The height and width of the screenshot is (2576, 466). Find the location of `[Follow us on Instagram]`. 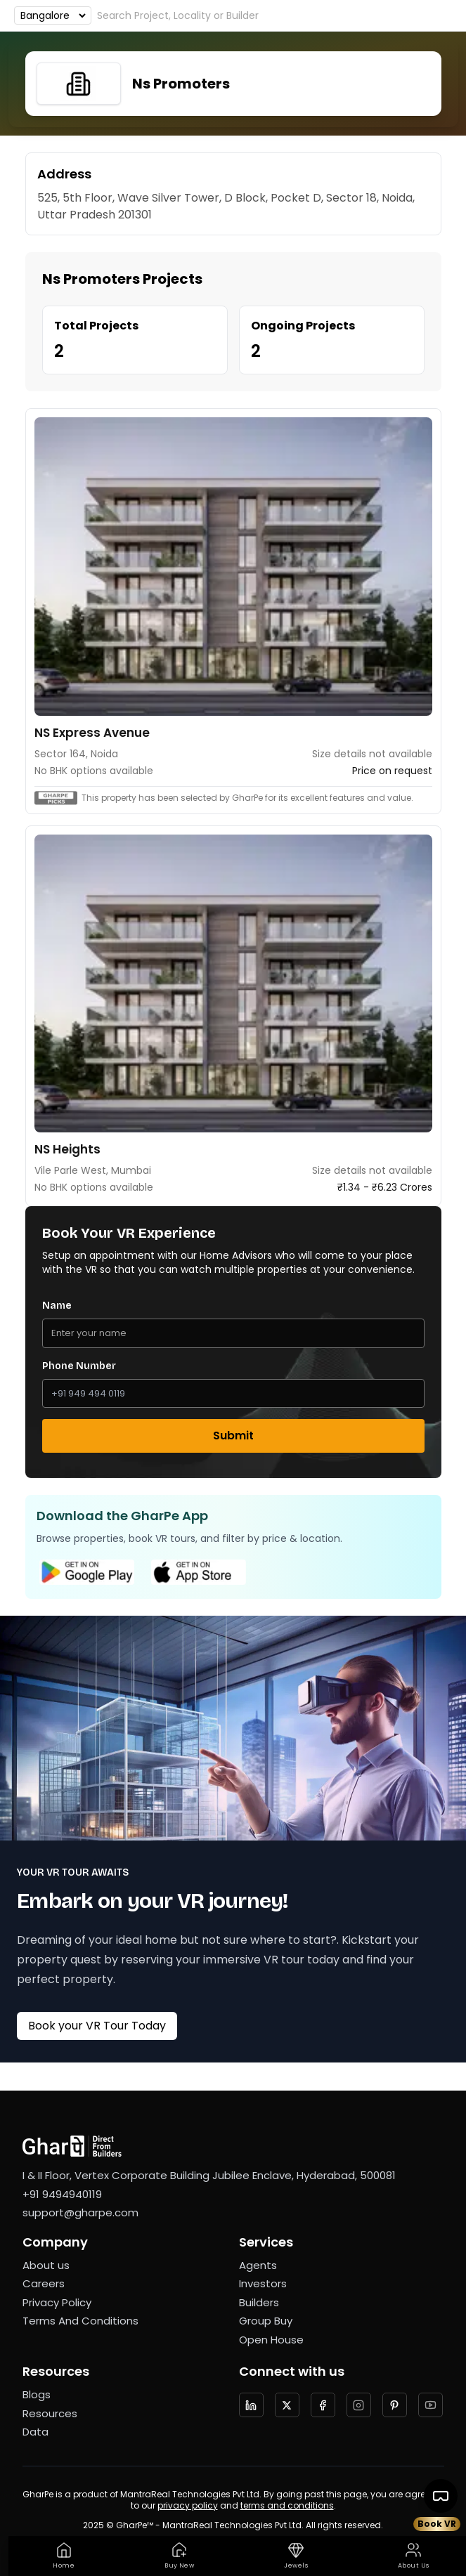

[Follow us on Instagram] is located at coordinates (359, 2405).